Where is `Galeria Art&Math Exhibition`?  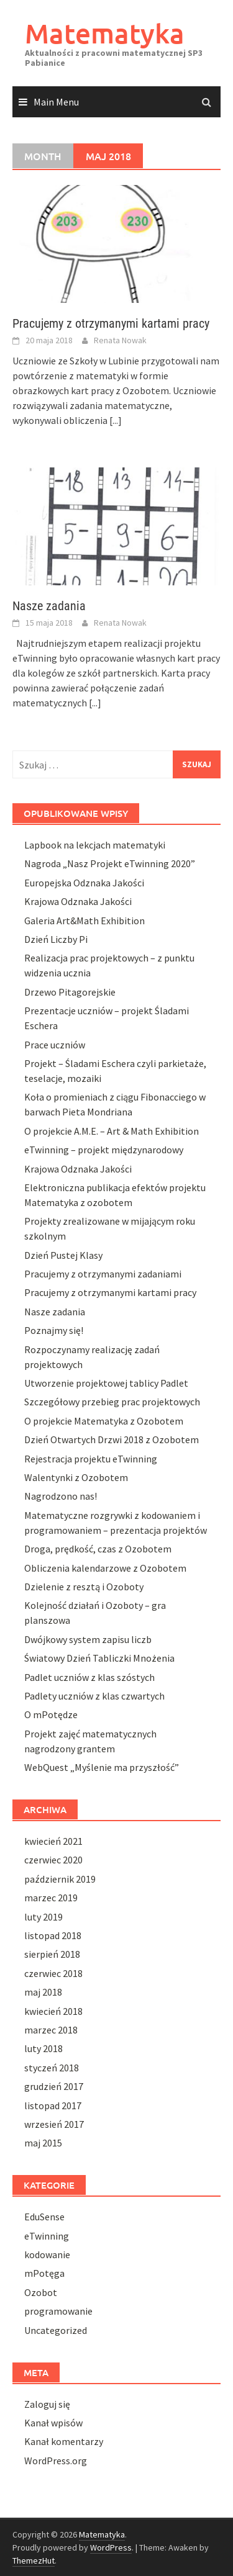 Galeria Art&Math Exhibition is located at coordinates (84, 920).